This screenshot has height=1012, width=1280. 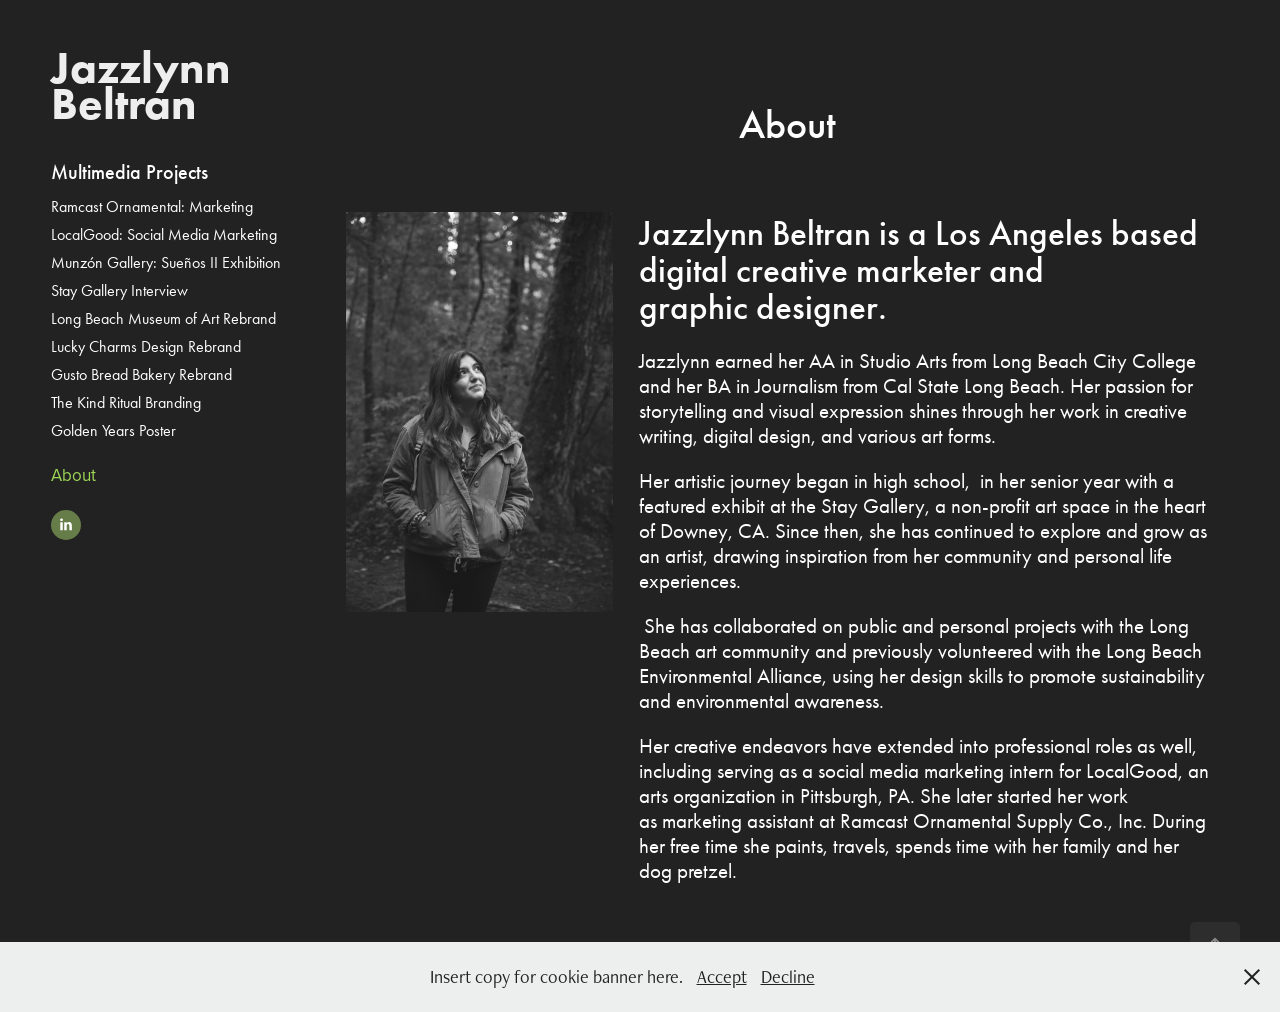 I want to click on Jazzlynn Beltran, so click(x=146, y=85).